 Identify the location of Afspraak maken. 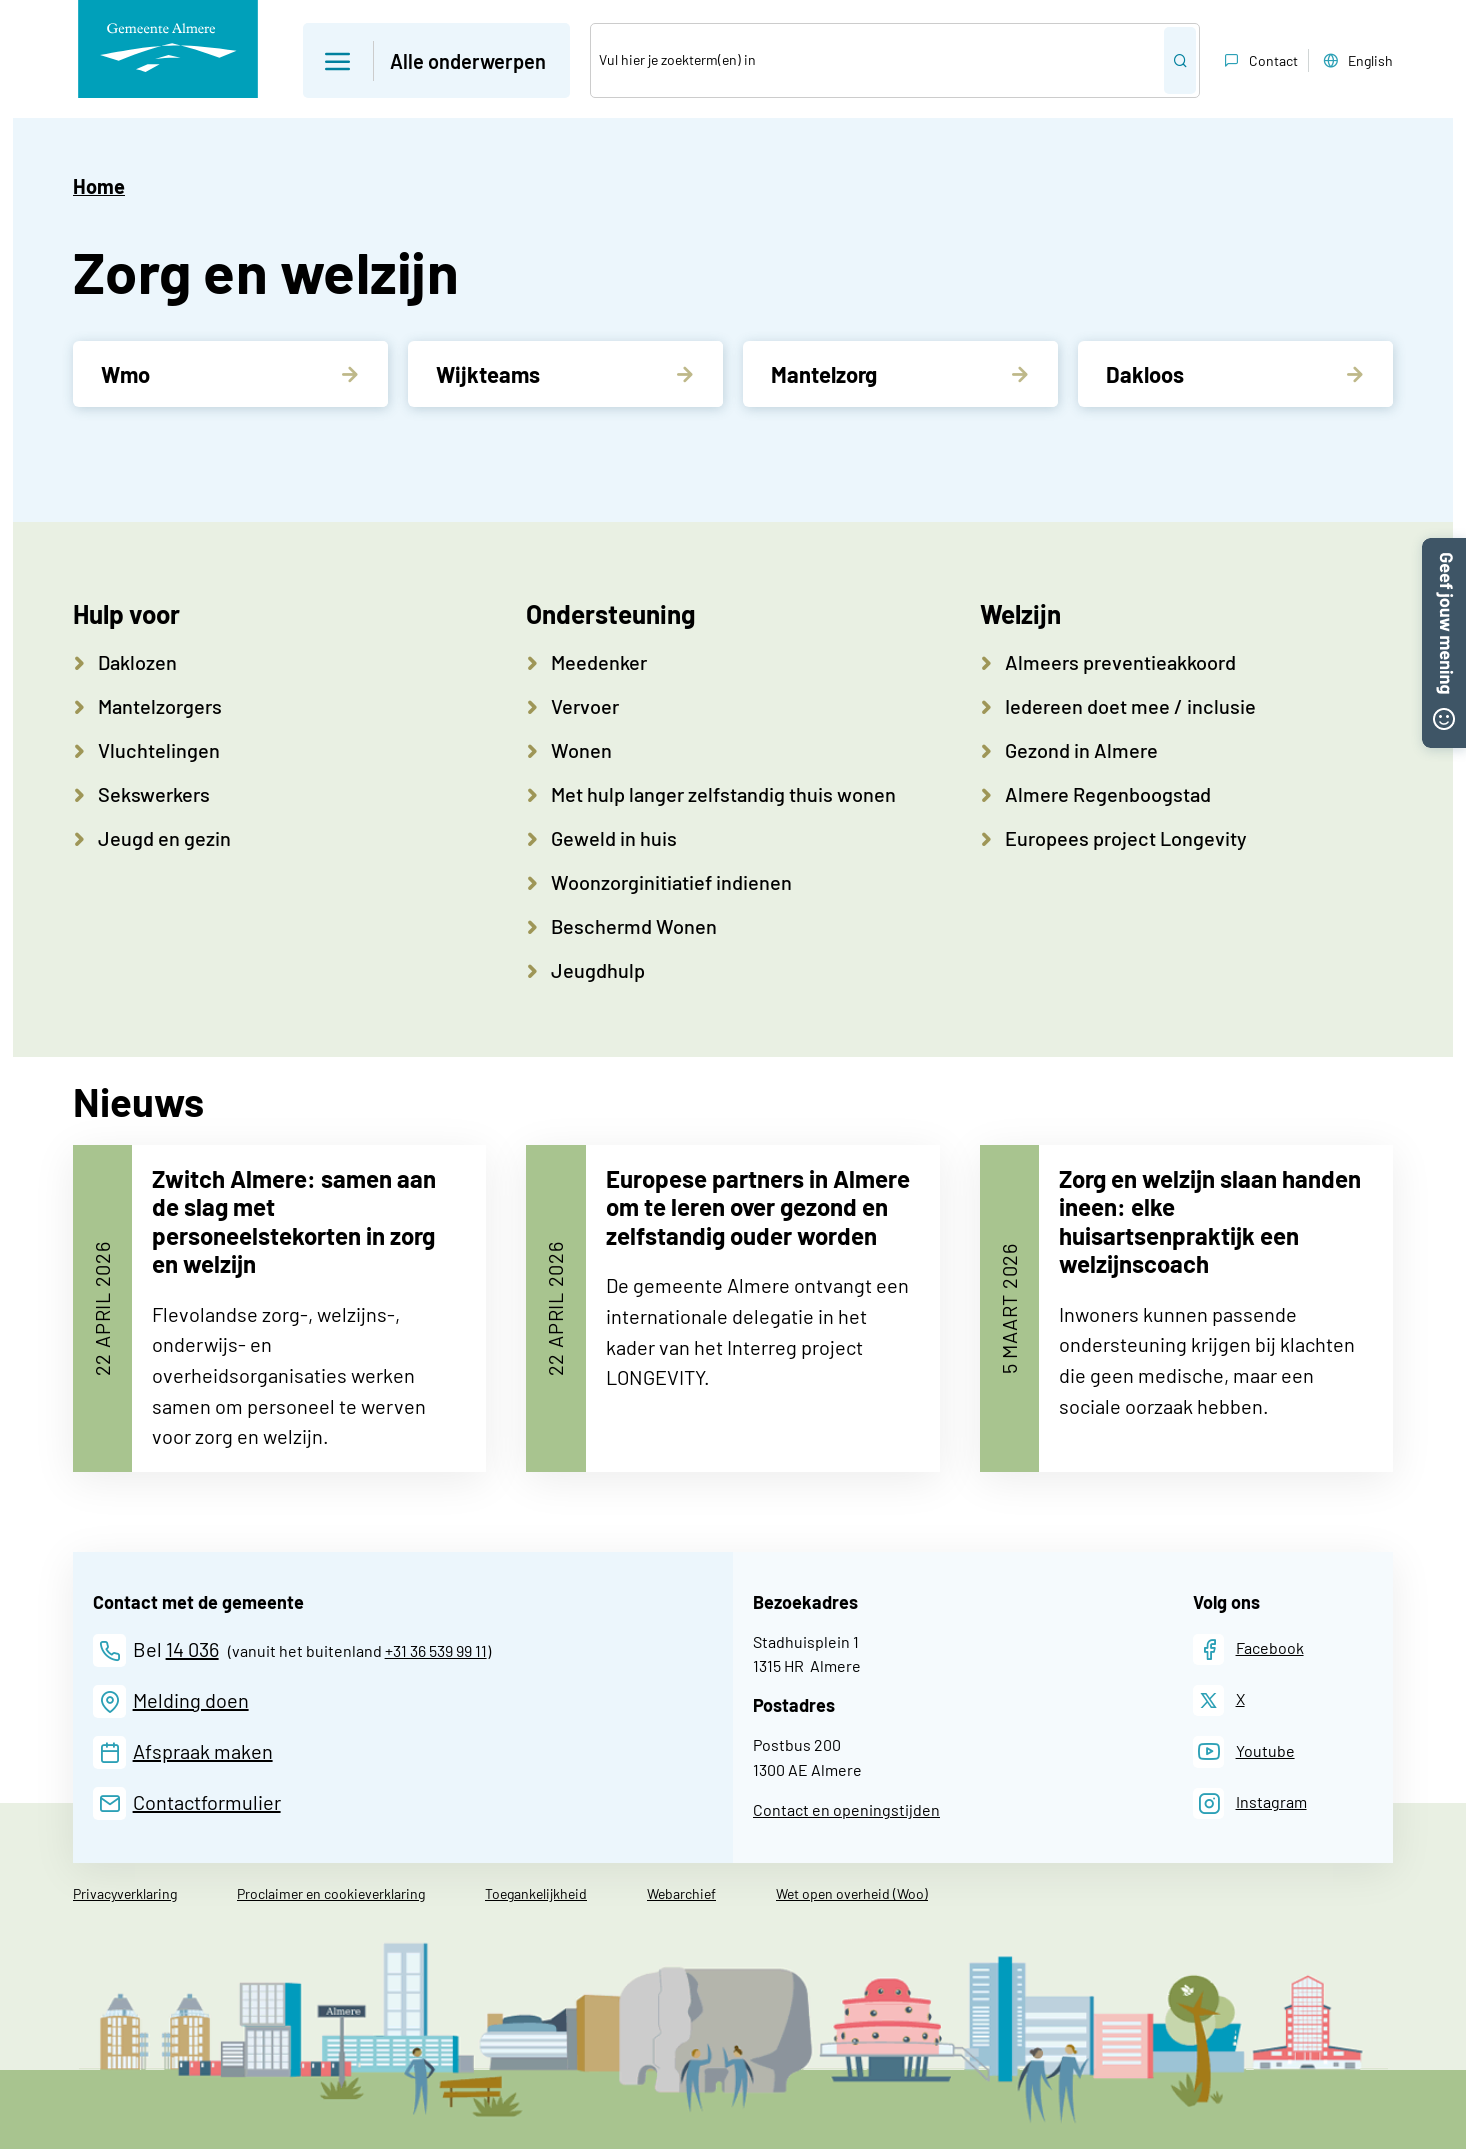
(203, 1753).